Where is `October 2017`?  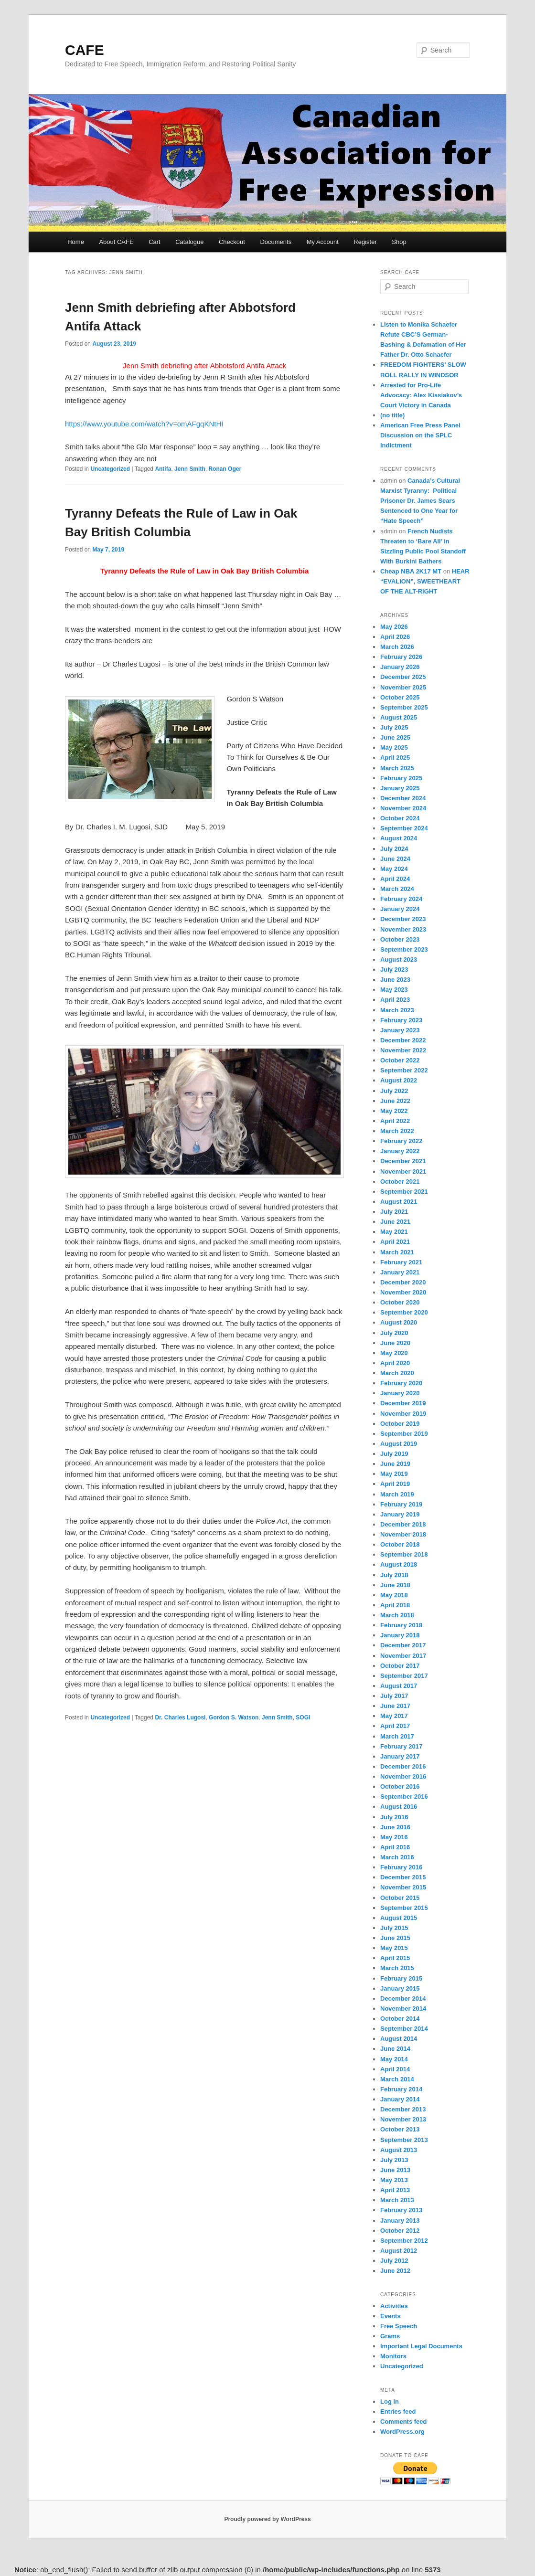 October 2017 is located at coordinates (399, 1665).